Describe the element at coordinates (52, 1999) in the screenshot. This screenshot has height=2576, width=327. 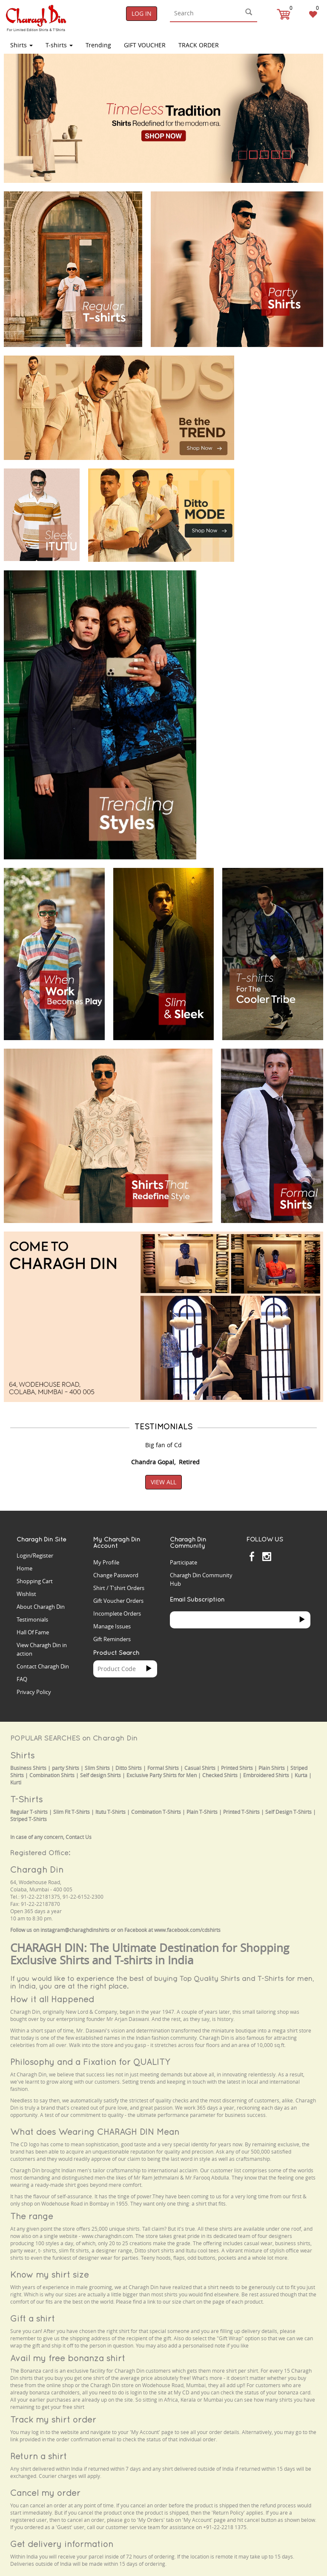
I see `How it all Happened` at that location.